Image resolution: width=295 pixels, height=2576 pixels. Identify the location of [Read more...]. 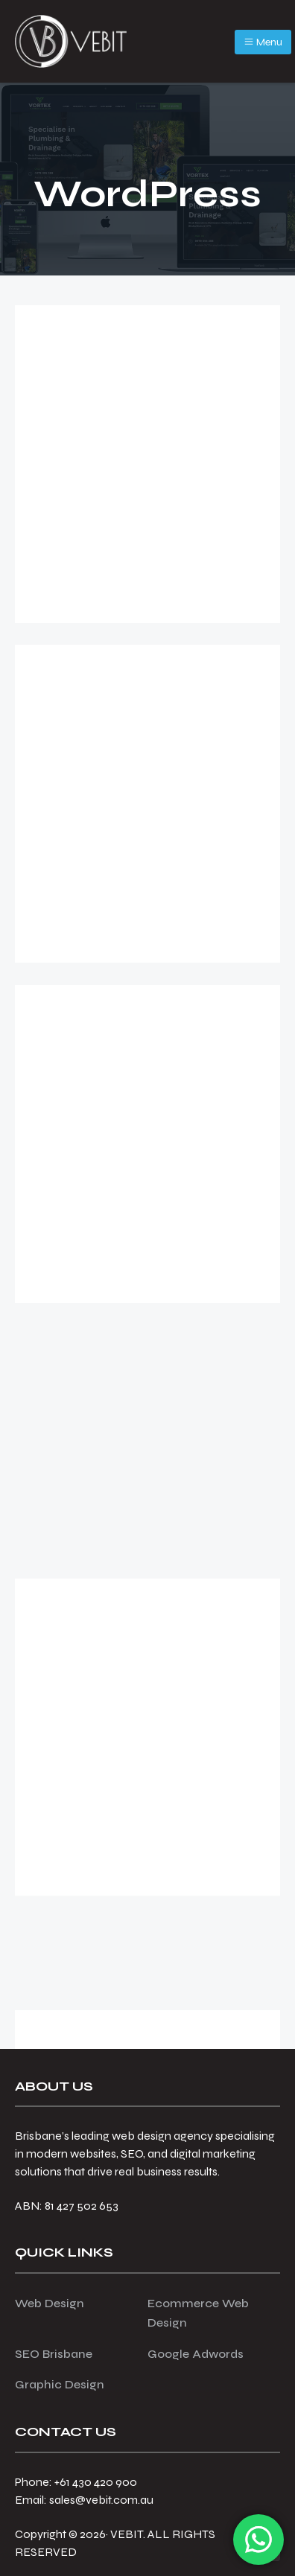
(77, 567).